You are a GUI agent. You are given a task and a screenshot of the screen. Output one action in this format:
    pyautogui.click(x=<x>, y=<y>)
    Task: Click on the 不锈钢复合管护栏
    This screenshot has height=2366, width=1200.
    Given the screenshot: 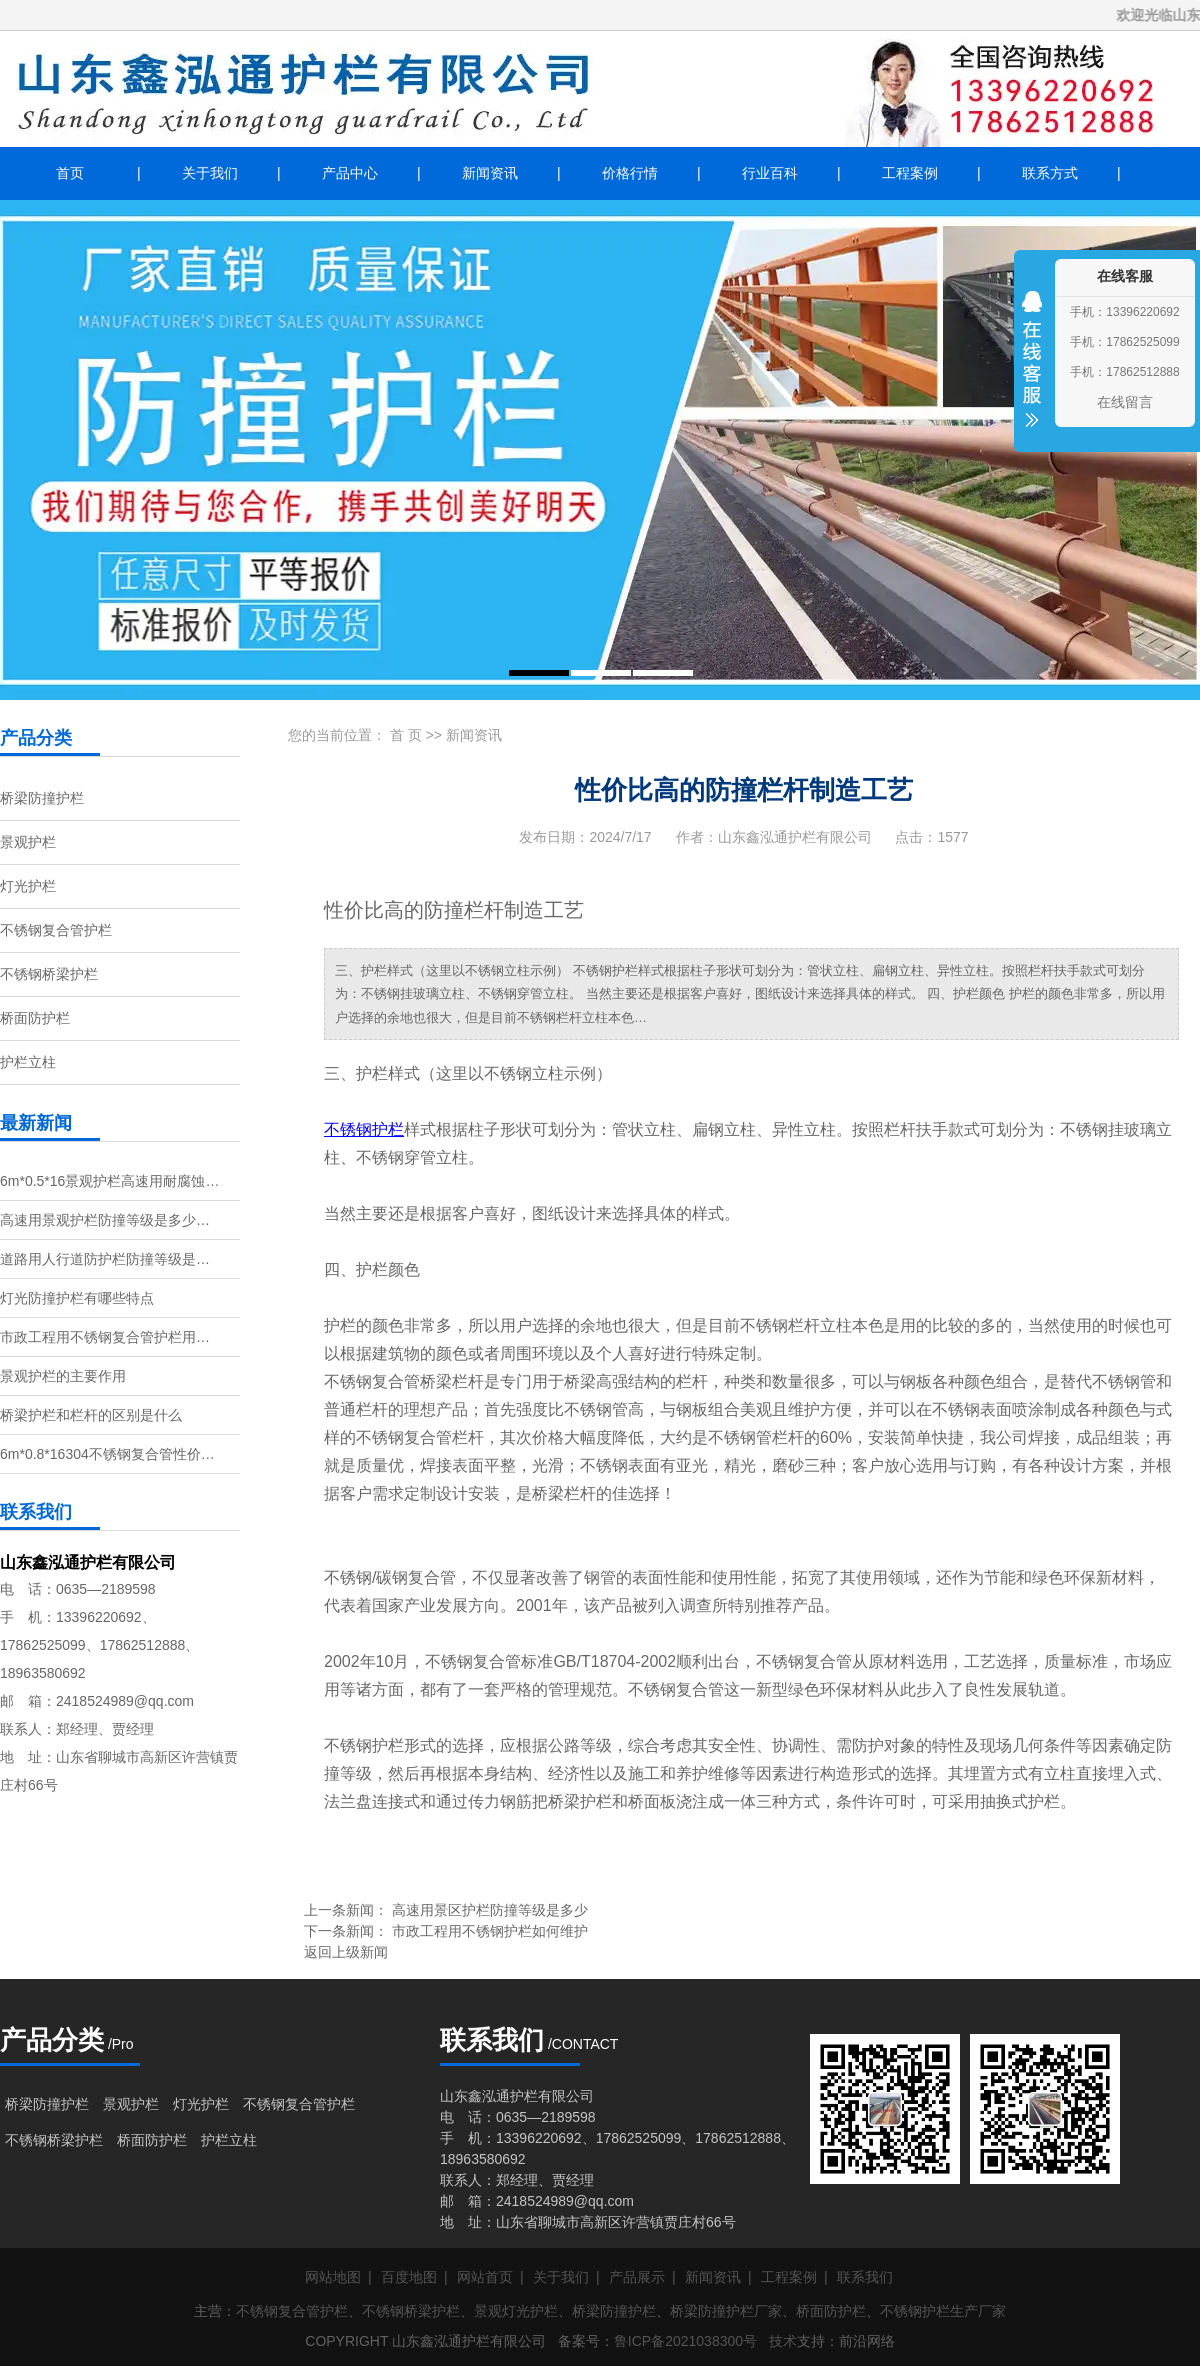 What is the action you would take?
    pyautogui.click(x=56, y=930)
    